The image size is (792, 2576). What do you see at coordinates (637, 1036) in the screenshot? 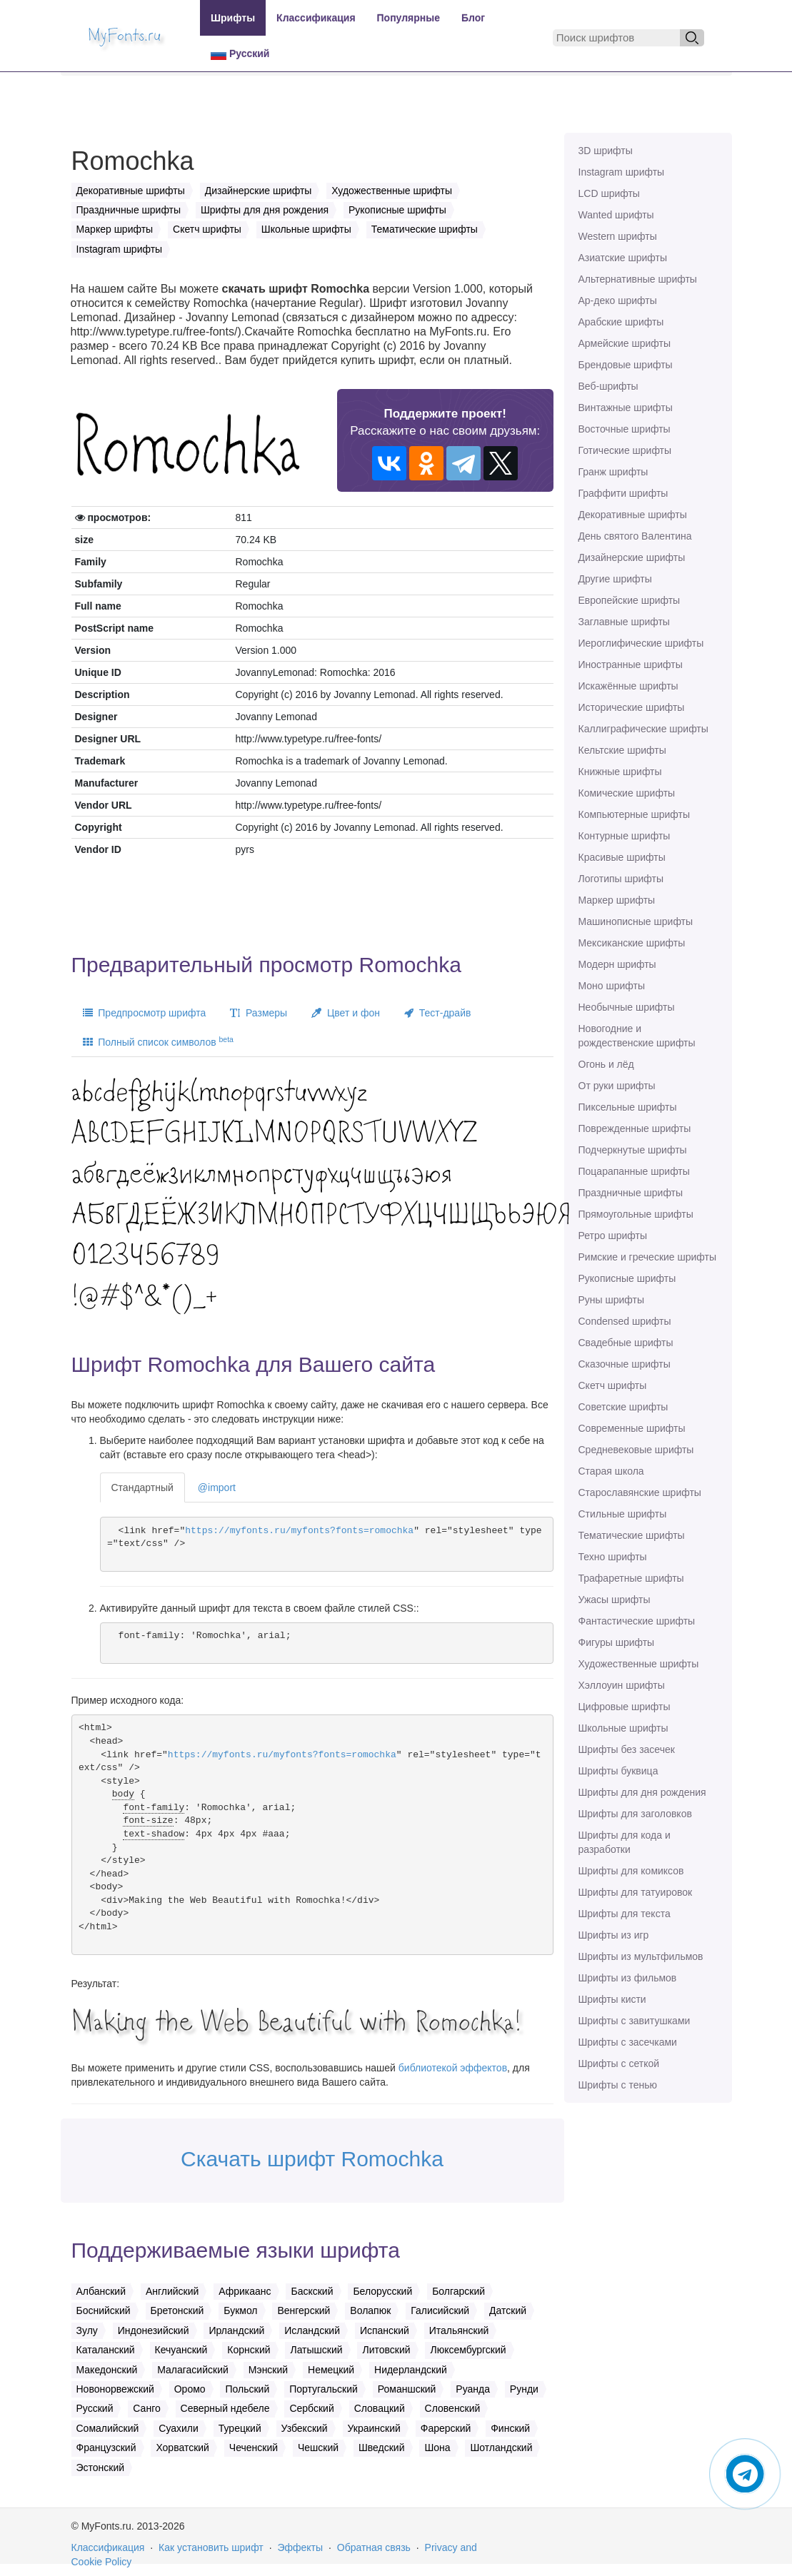
I see `Новогодние и рождественские шрифты` at bounding box center [637, 1036].